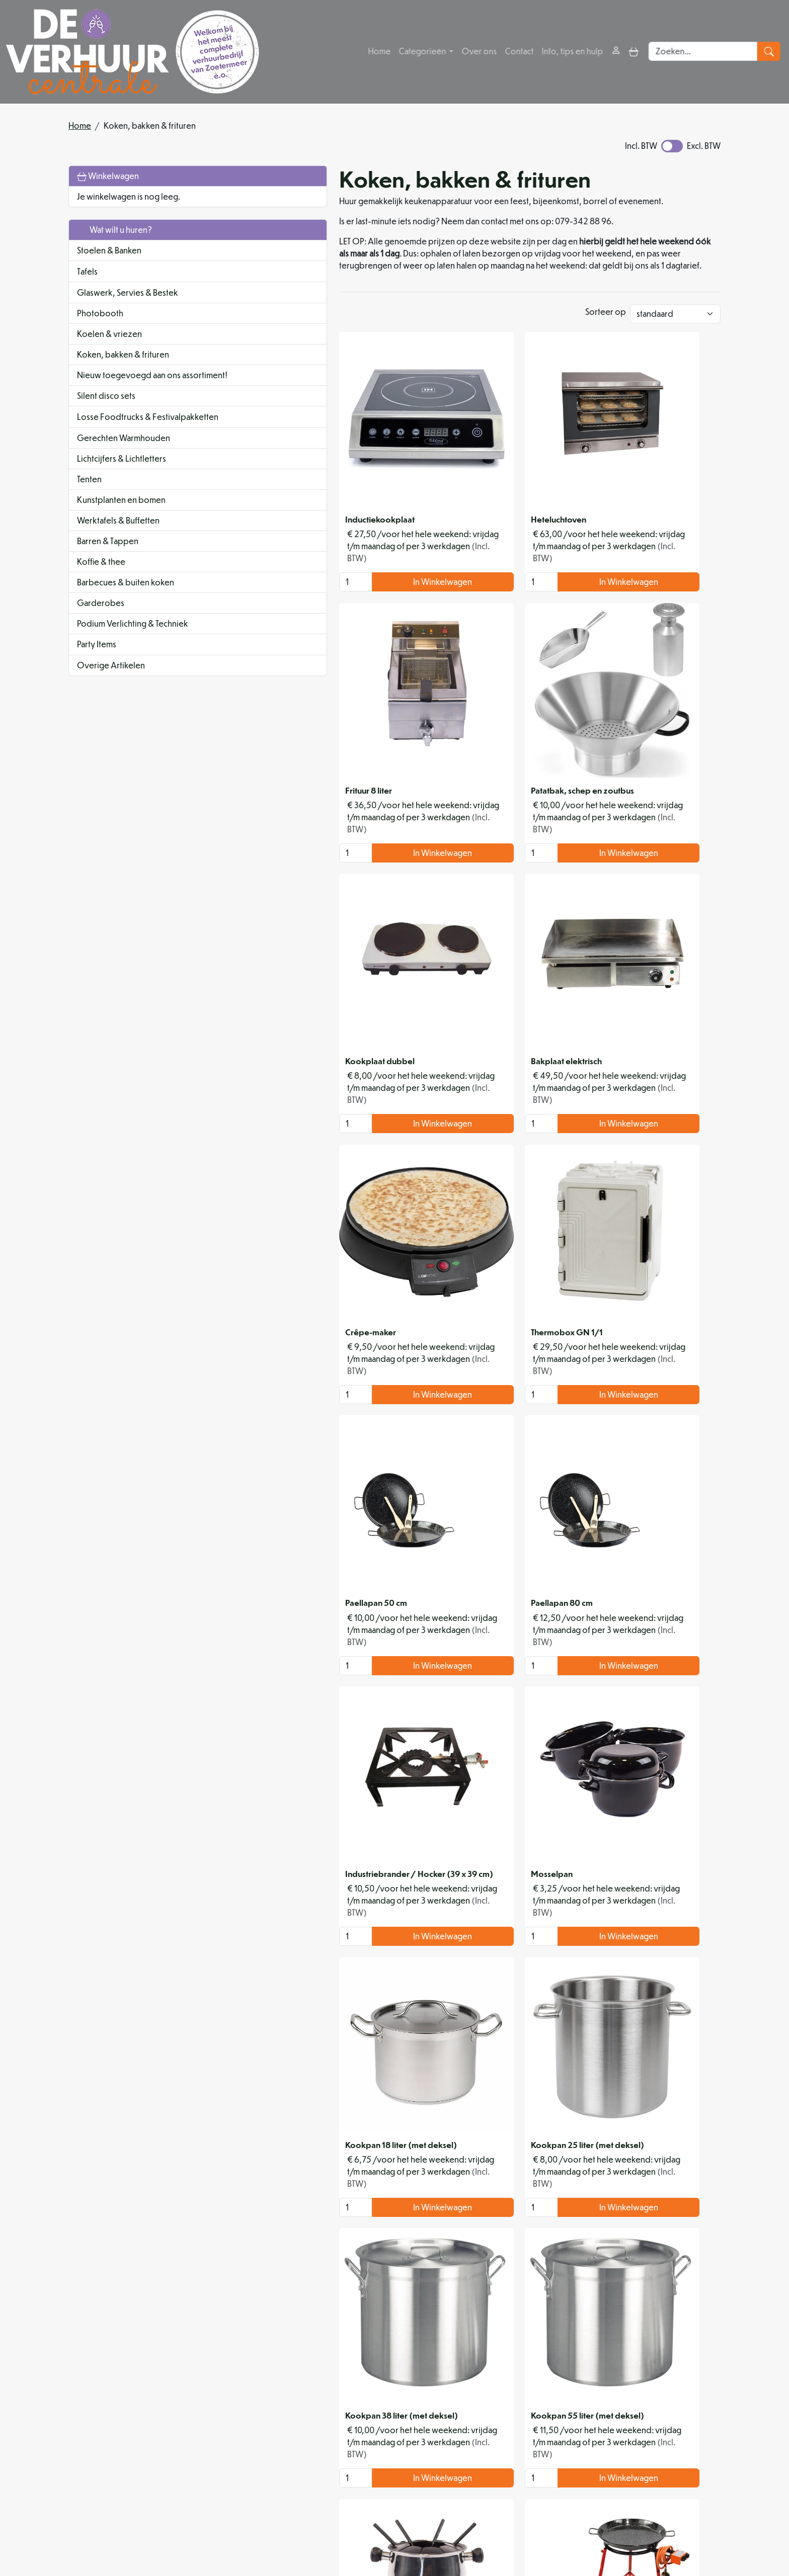 The width and height of the screenshot is (789, 2576). I want to click on Klantenservice, so click(669, 2419).